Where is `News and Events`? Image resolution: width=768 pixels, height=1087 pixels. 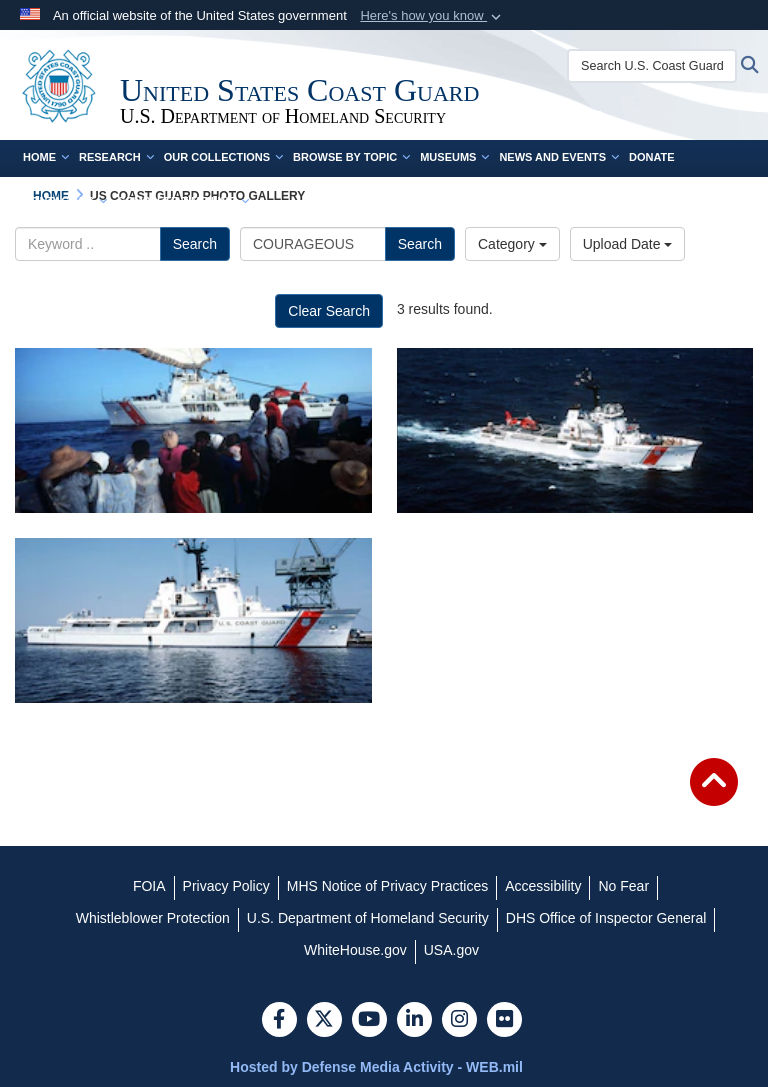 News and Events is located at coordinates (559, 157).